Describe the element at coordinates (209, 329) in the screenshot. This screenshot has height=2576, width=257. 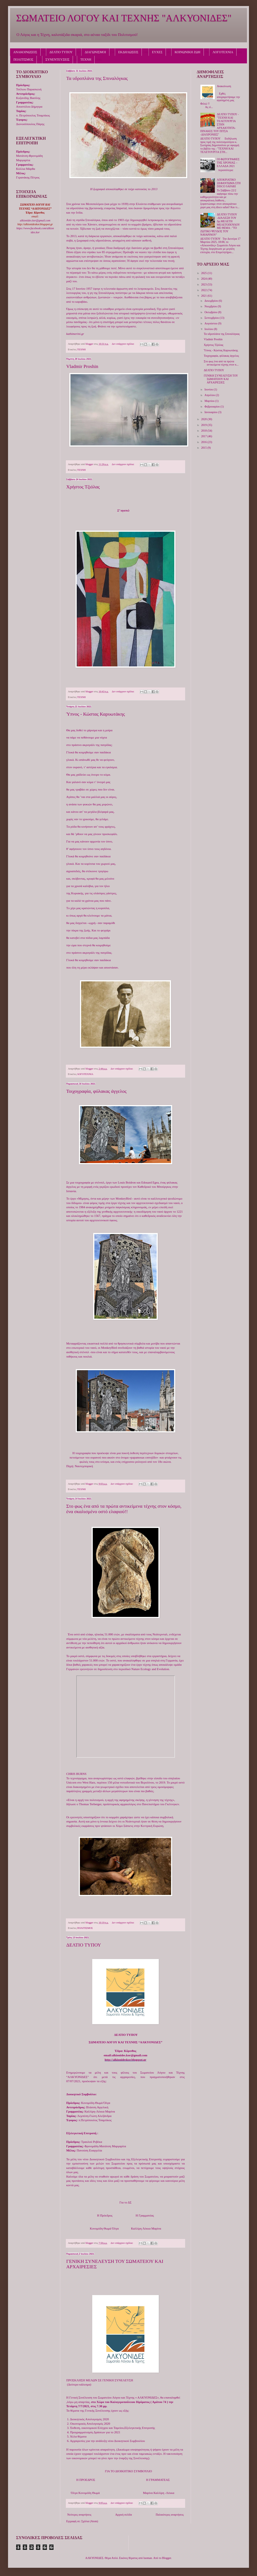
I see `Ιουλίου` at that location.